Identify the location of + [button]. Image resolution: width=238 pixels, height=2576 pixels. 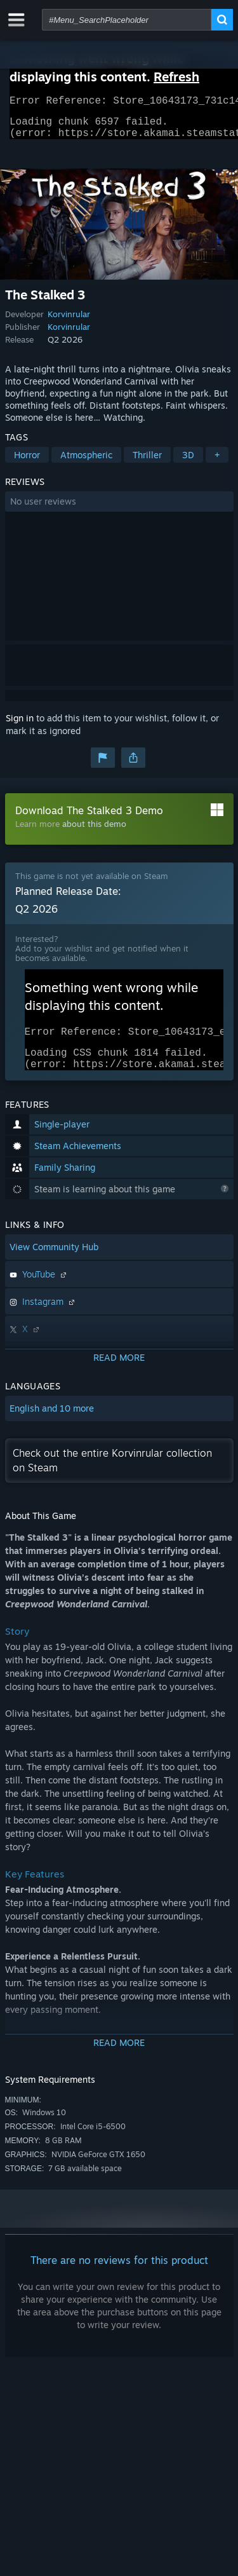
(217, 462).